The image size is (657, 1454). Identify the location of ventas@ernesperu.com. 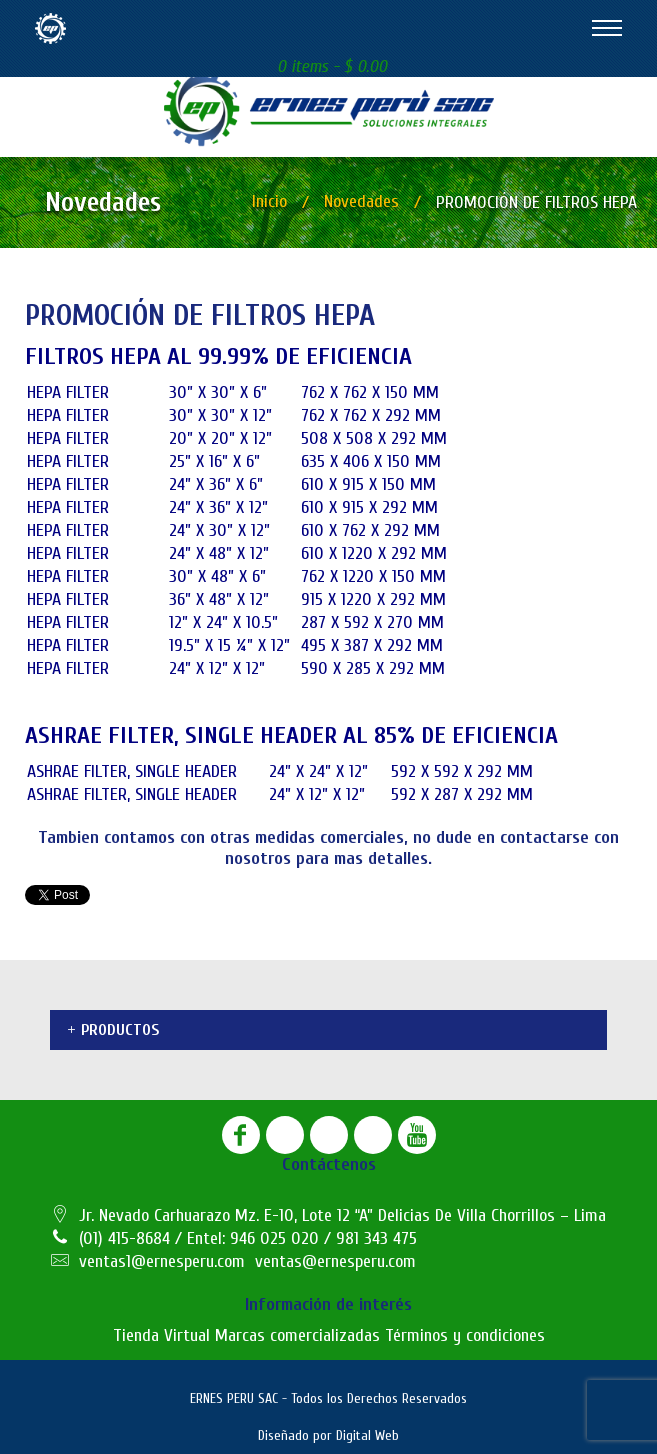
(335, 1261).